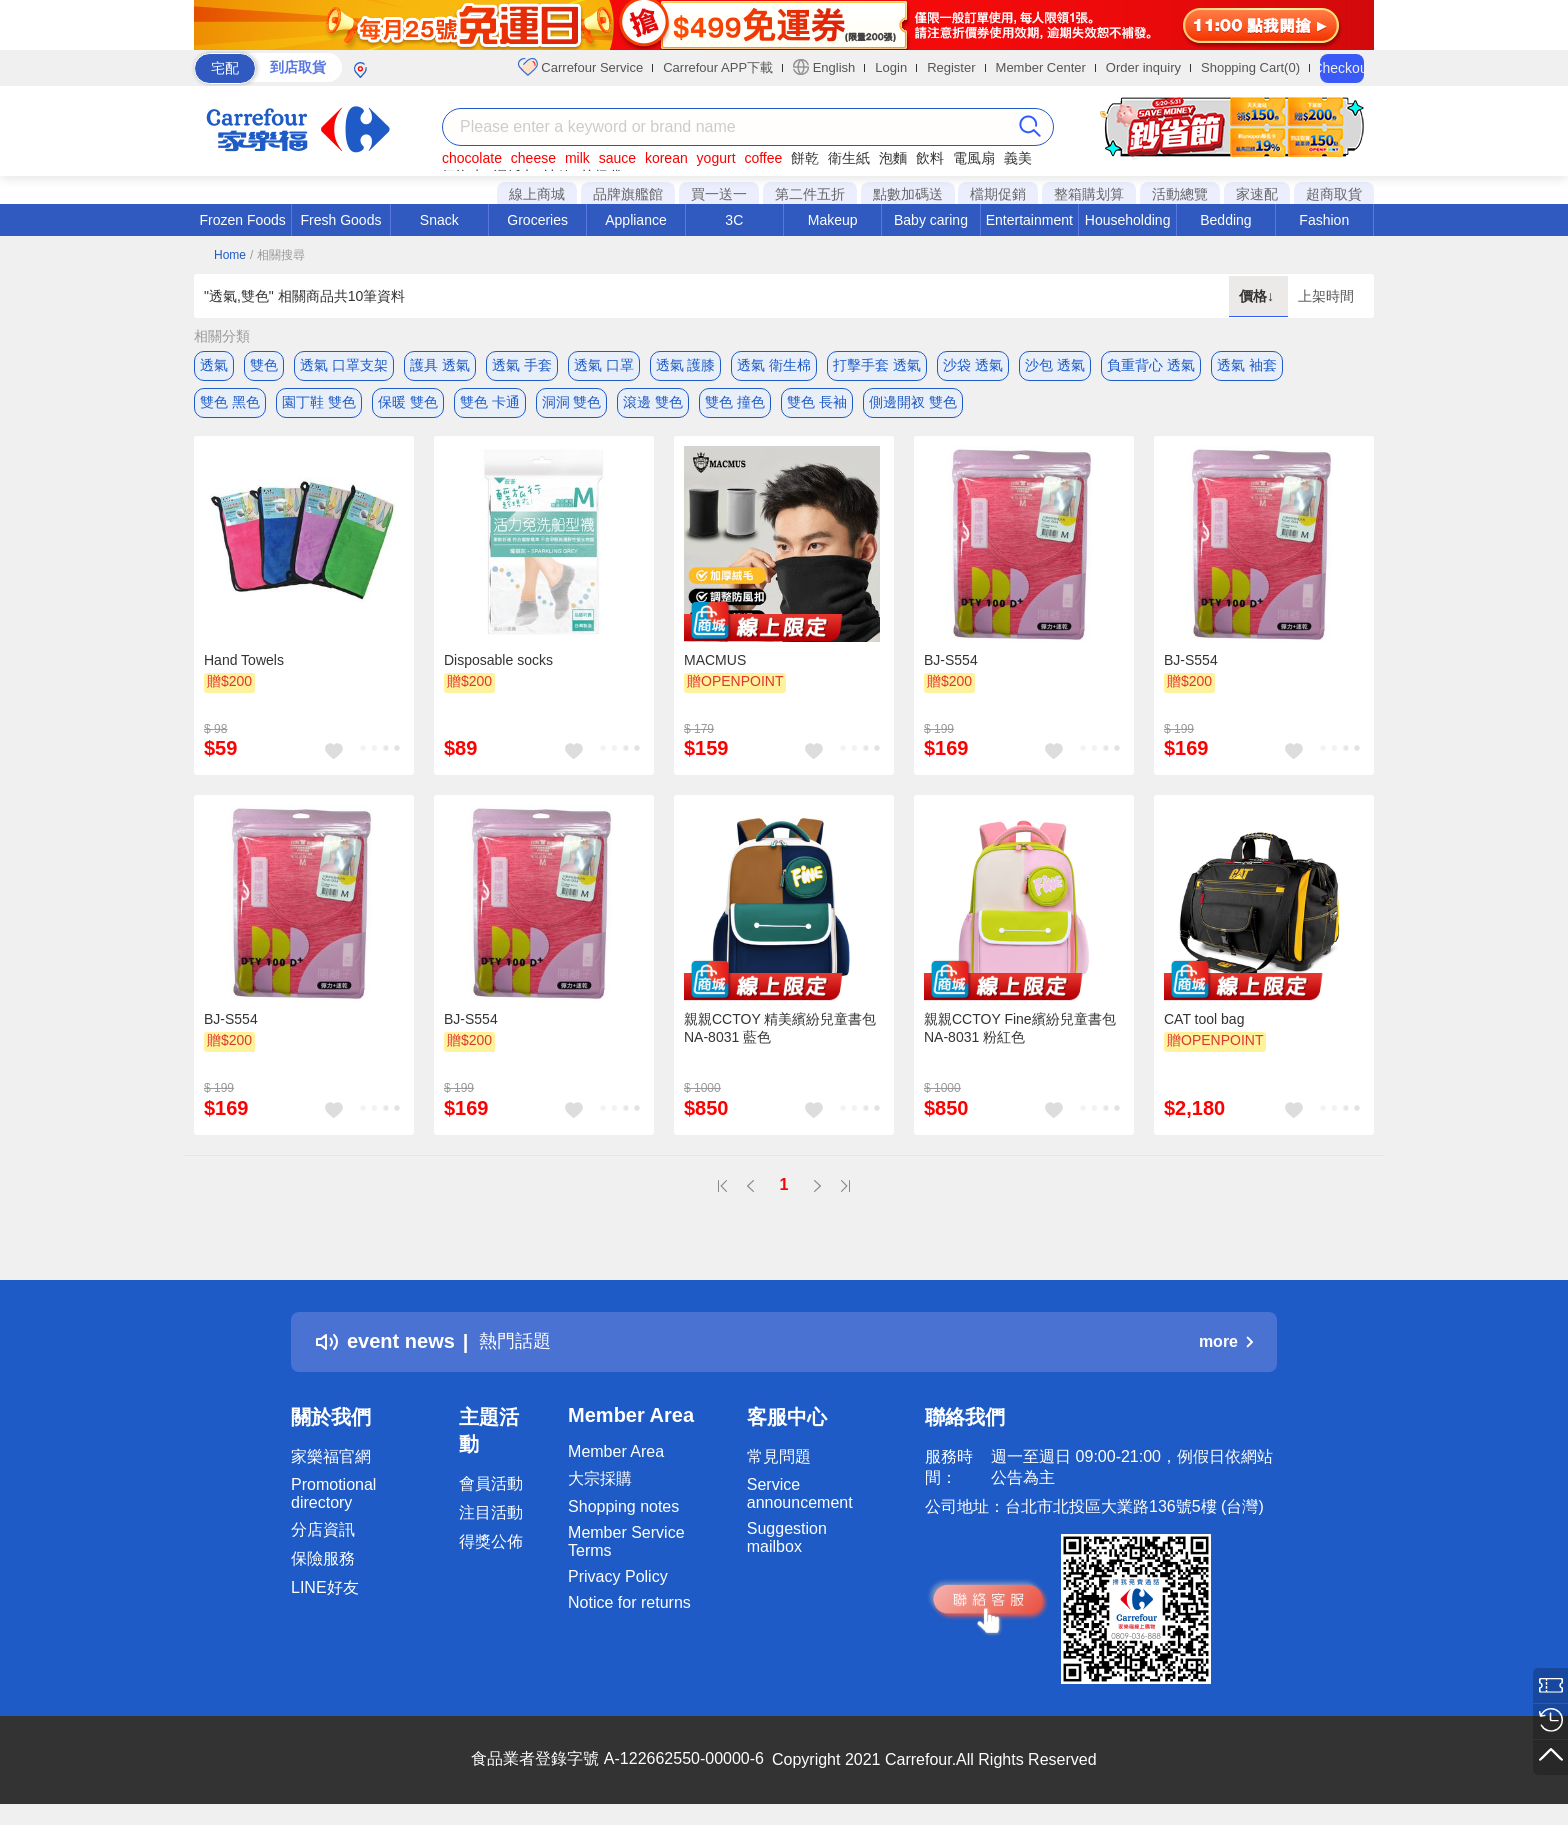 This screenshot has height=1825, width=1568. Describe the element at coordinates (1018, 158) in the screenshot. I see `義美` at that location.